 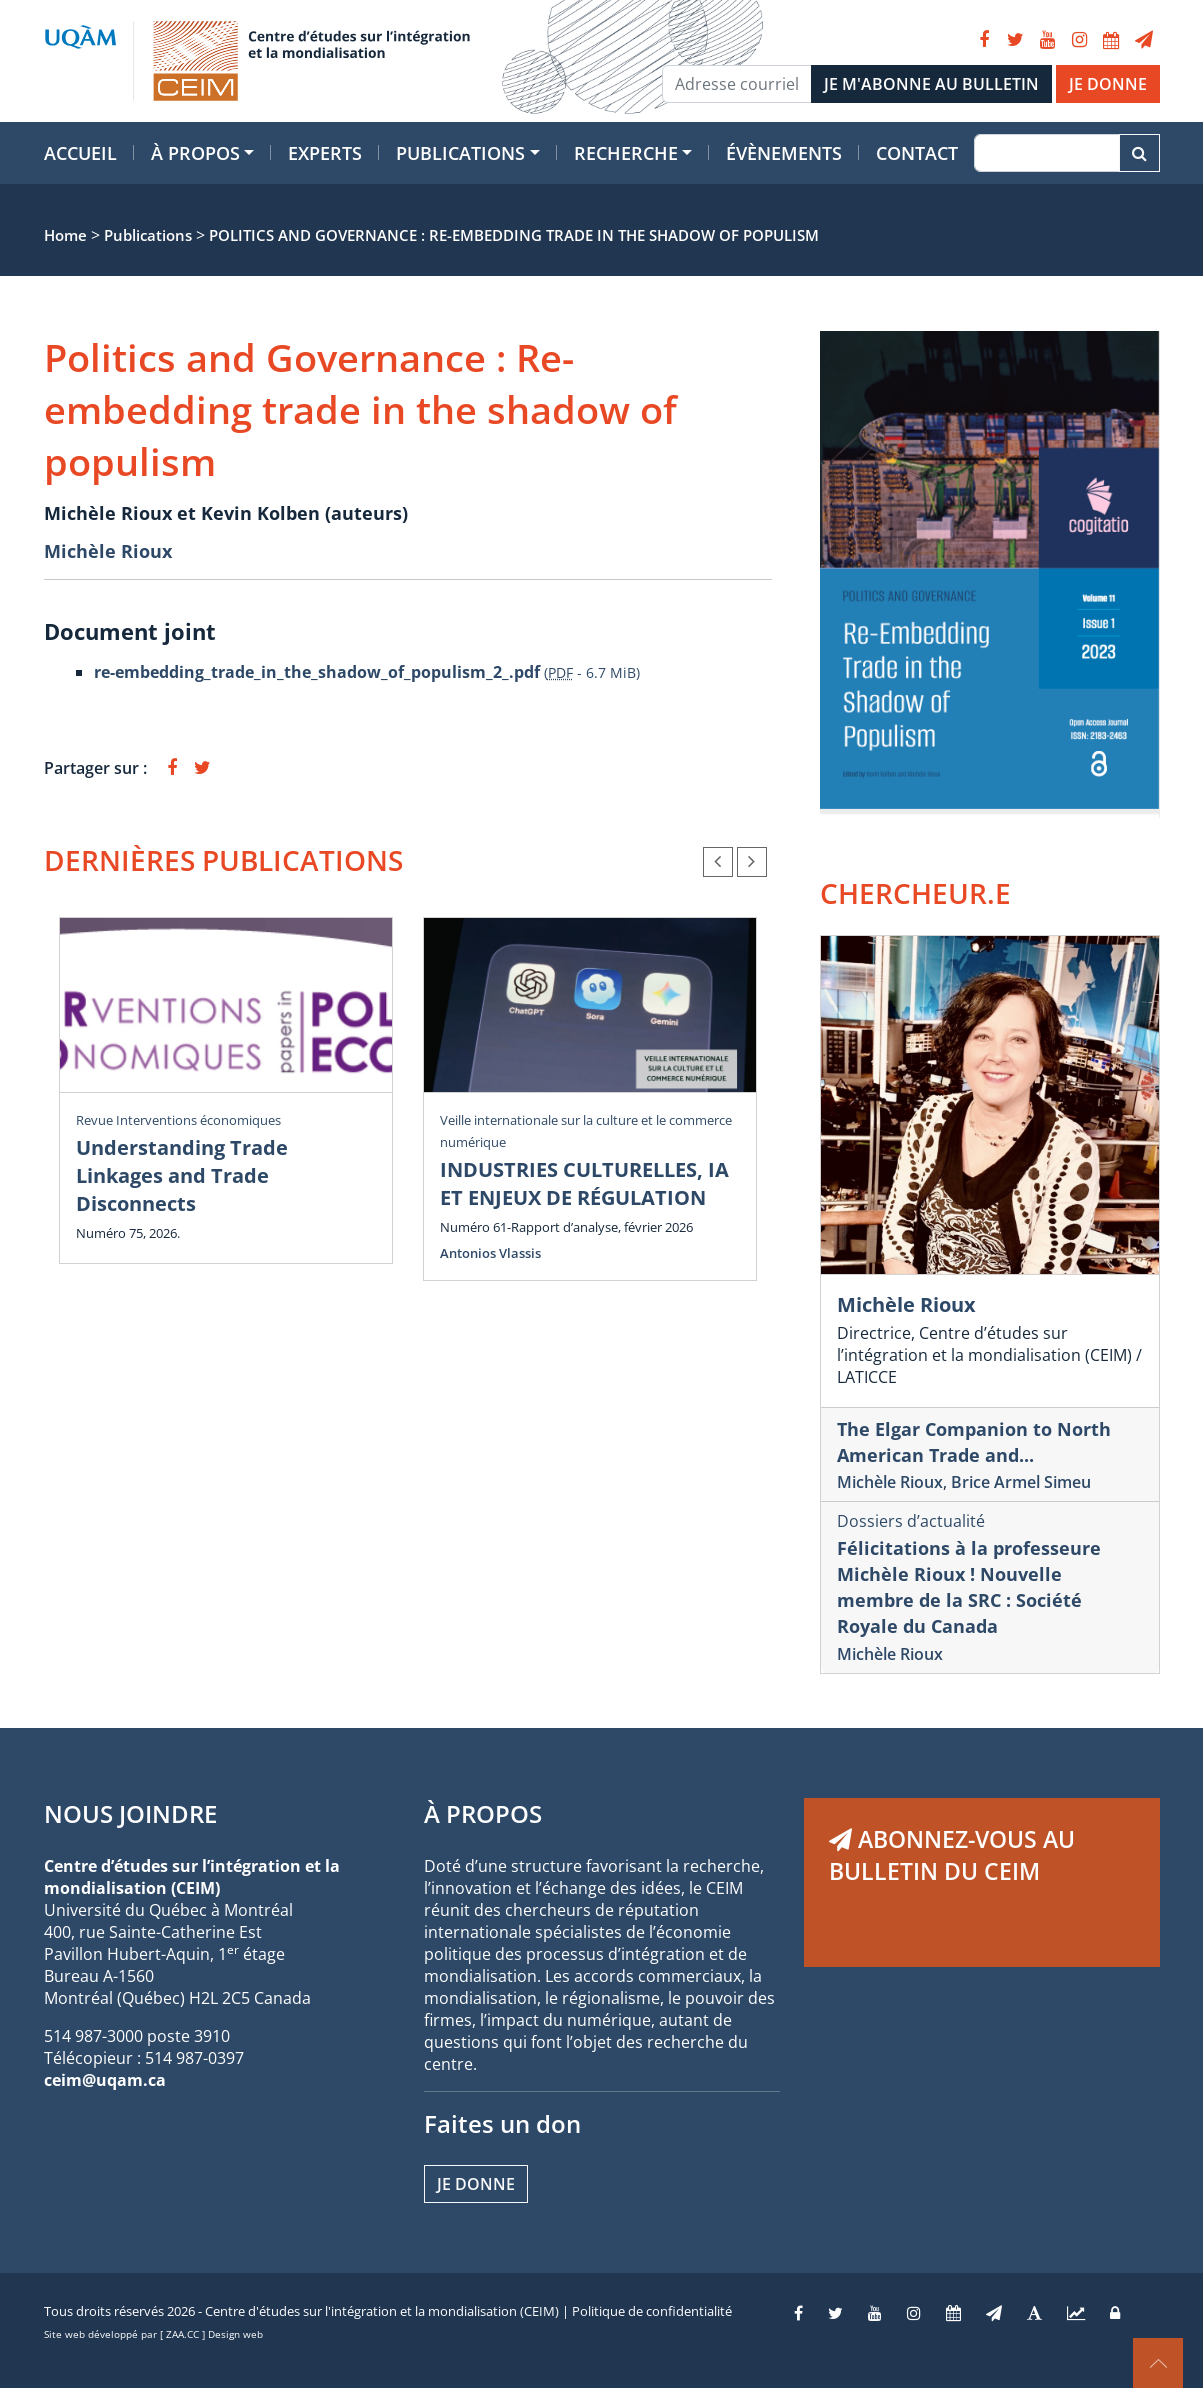 What do you see at coordinates (952, 1855) in the screenshot?
I see `ABONNEZ-VOUS AU BULLETIN DU CEIM` at bounding box center [952, 1855].